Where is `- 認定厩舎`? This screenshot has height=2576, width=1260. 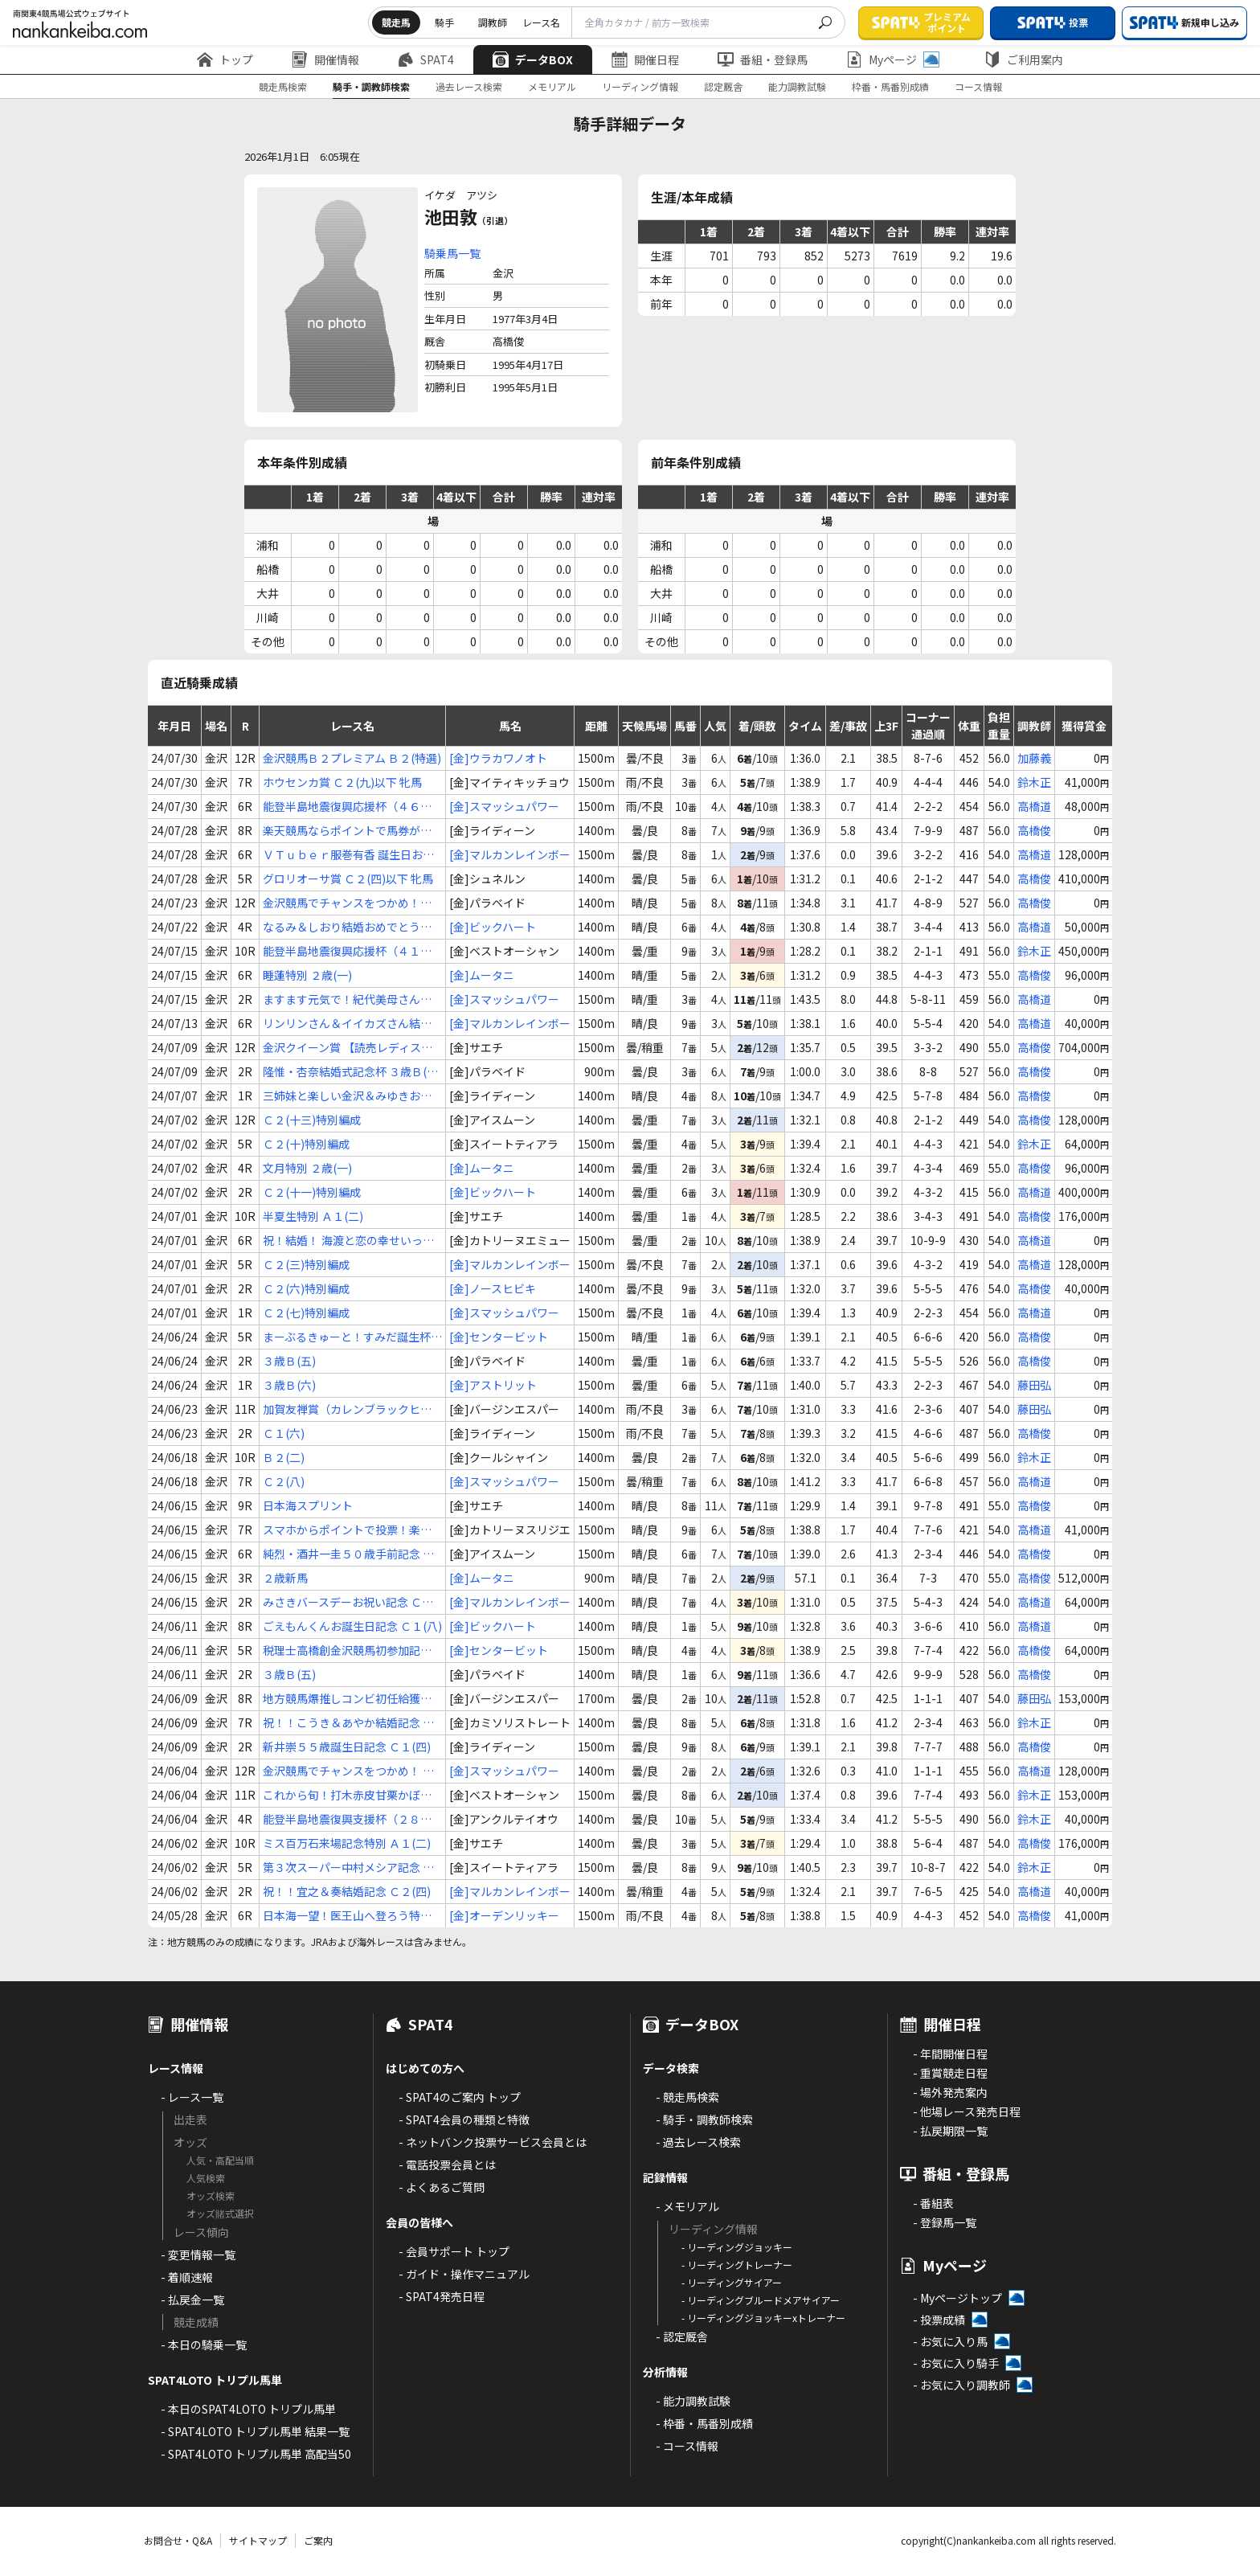 - 認定厩舎 is located at coordinates (682, 2336).